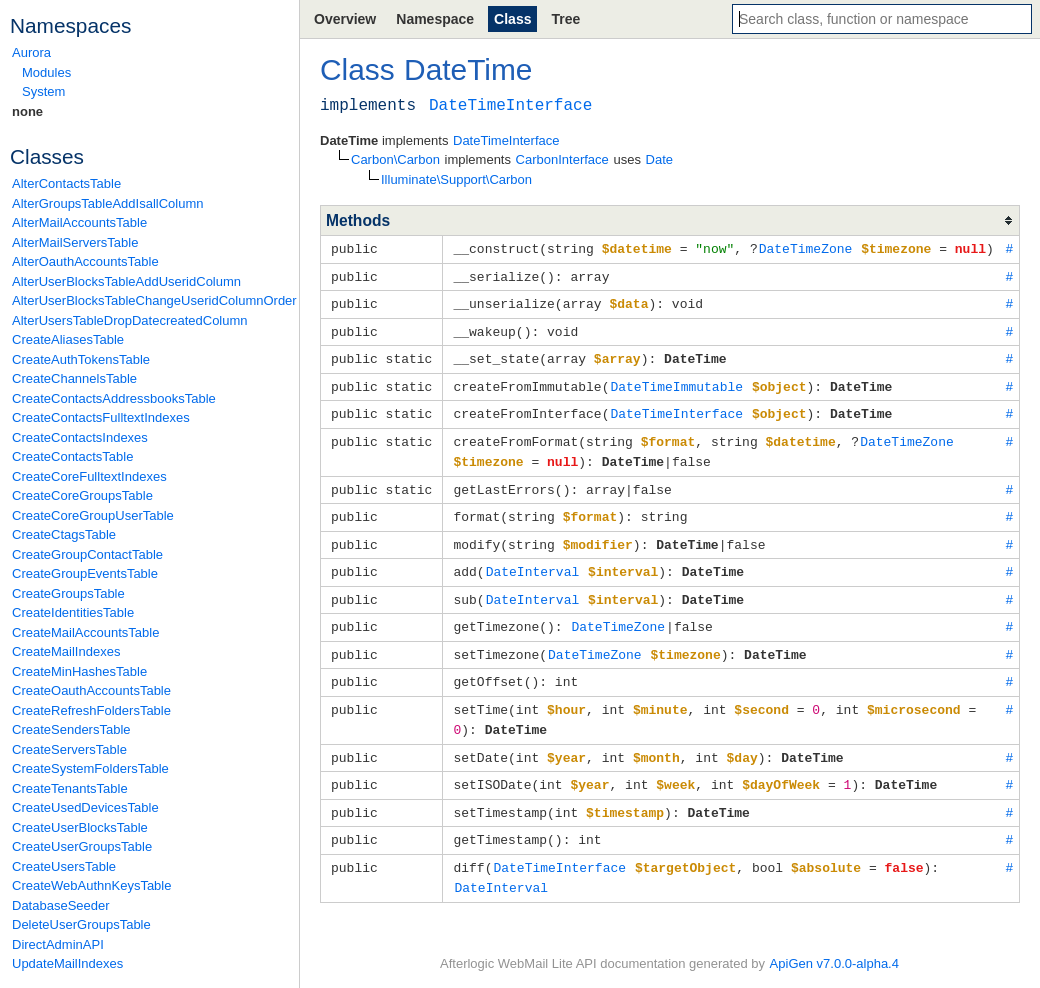  Describe the element at coordinates (68, 339) in the screenshot. I see `CreateAliasesTable` at that location.